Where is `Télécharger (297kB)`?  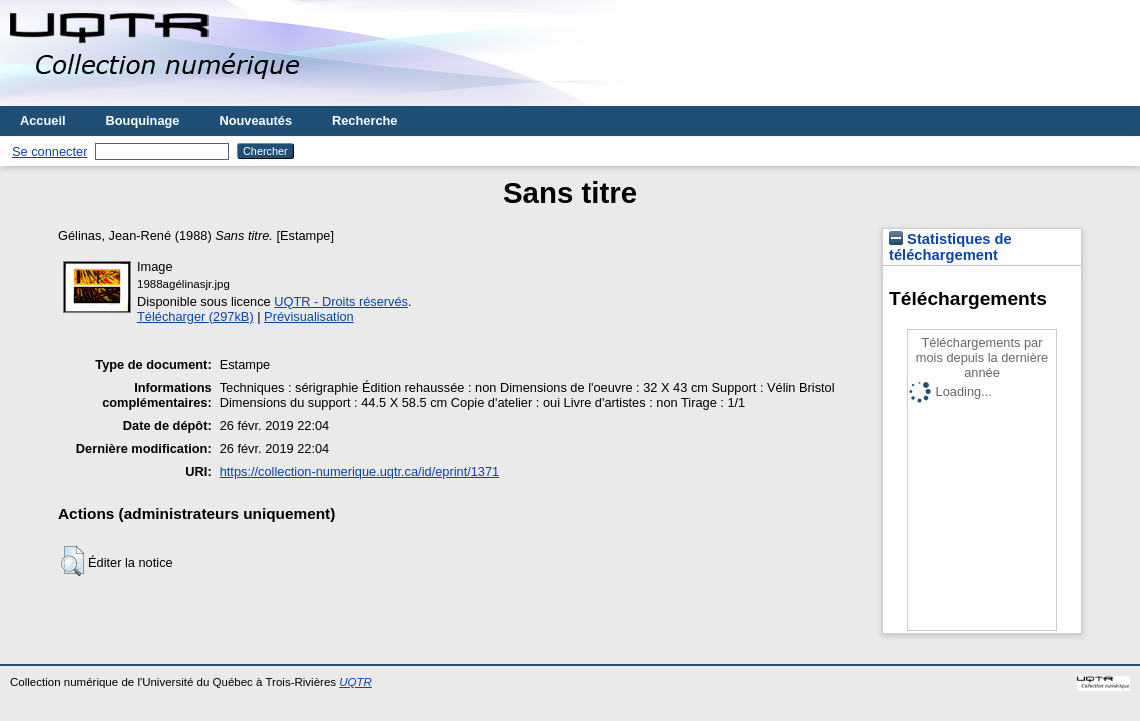
Télécharger (297kB) is located at coordinates (195, 316).